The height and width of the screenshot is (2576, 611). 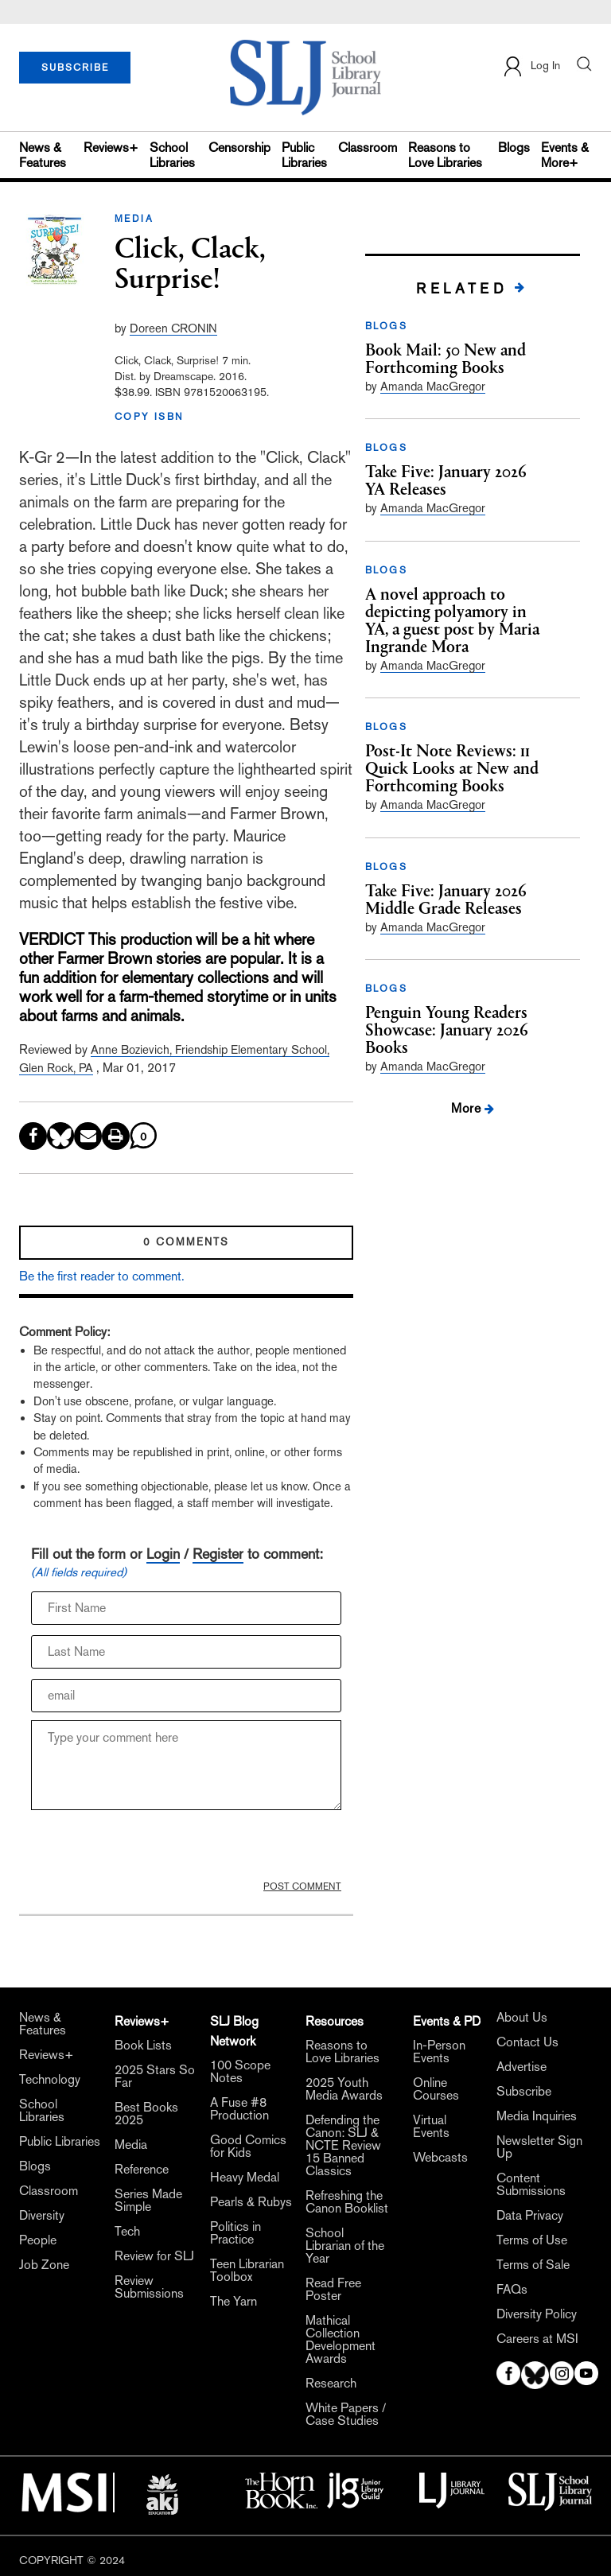 I want to click on Login, so click(x=163, y=1553).